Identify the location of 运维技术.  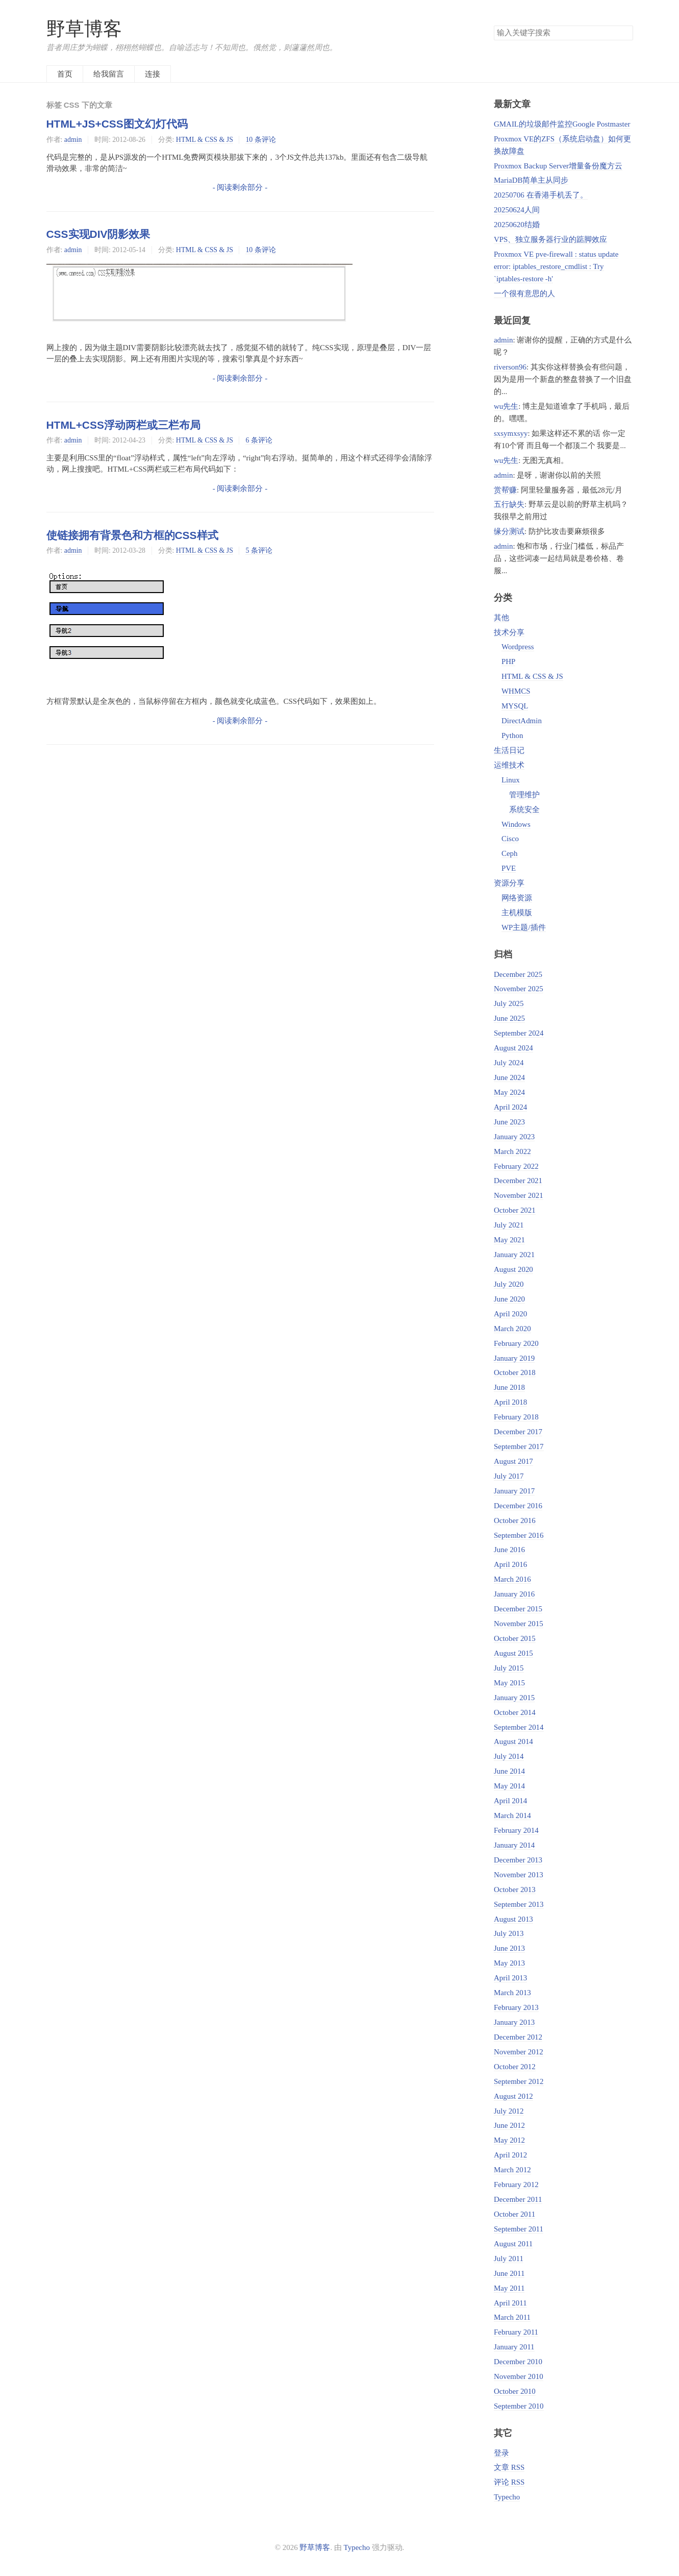
(509, 765).